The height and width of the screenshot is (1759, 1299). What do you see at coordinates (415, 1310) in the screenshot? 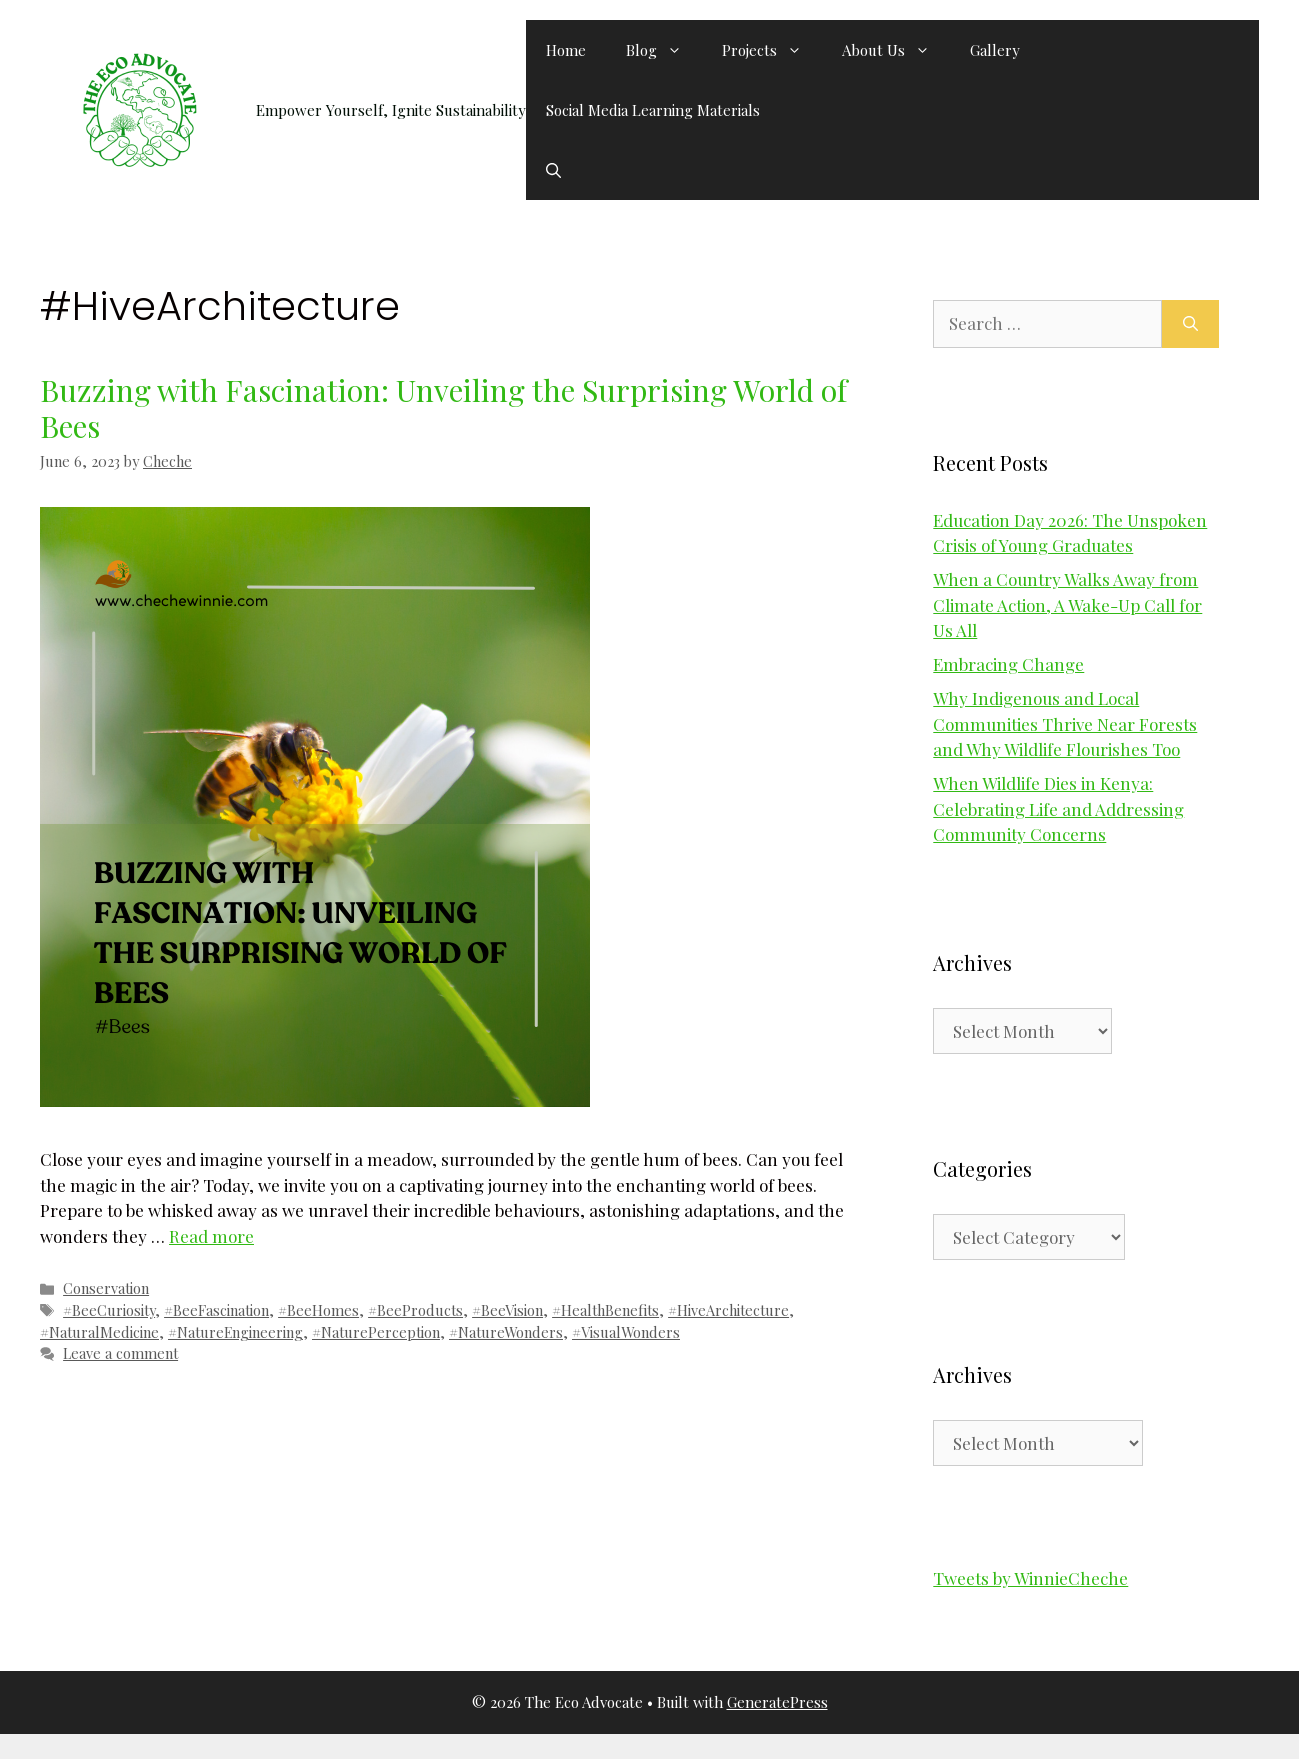
I see `#BeeProducts` at bounding box center [415, 1310].